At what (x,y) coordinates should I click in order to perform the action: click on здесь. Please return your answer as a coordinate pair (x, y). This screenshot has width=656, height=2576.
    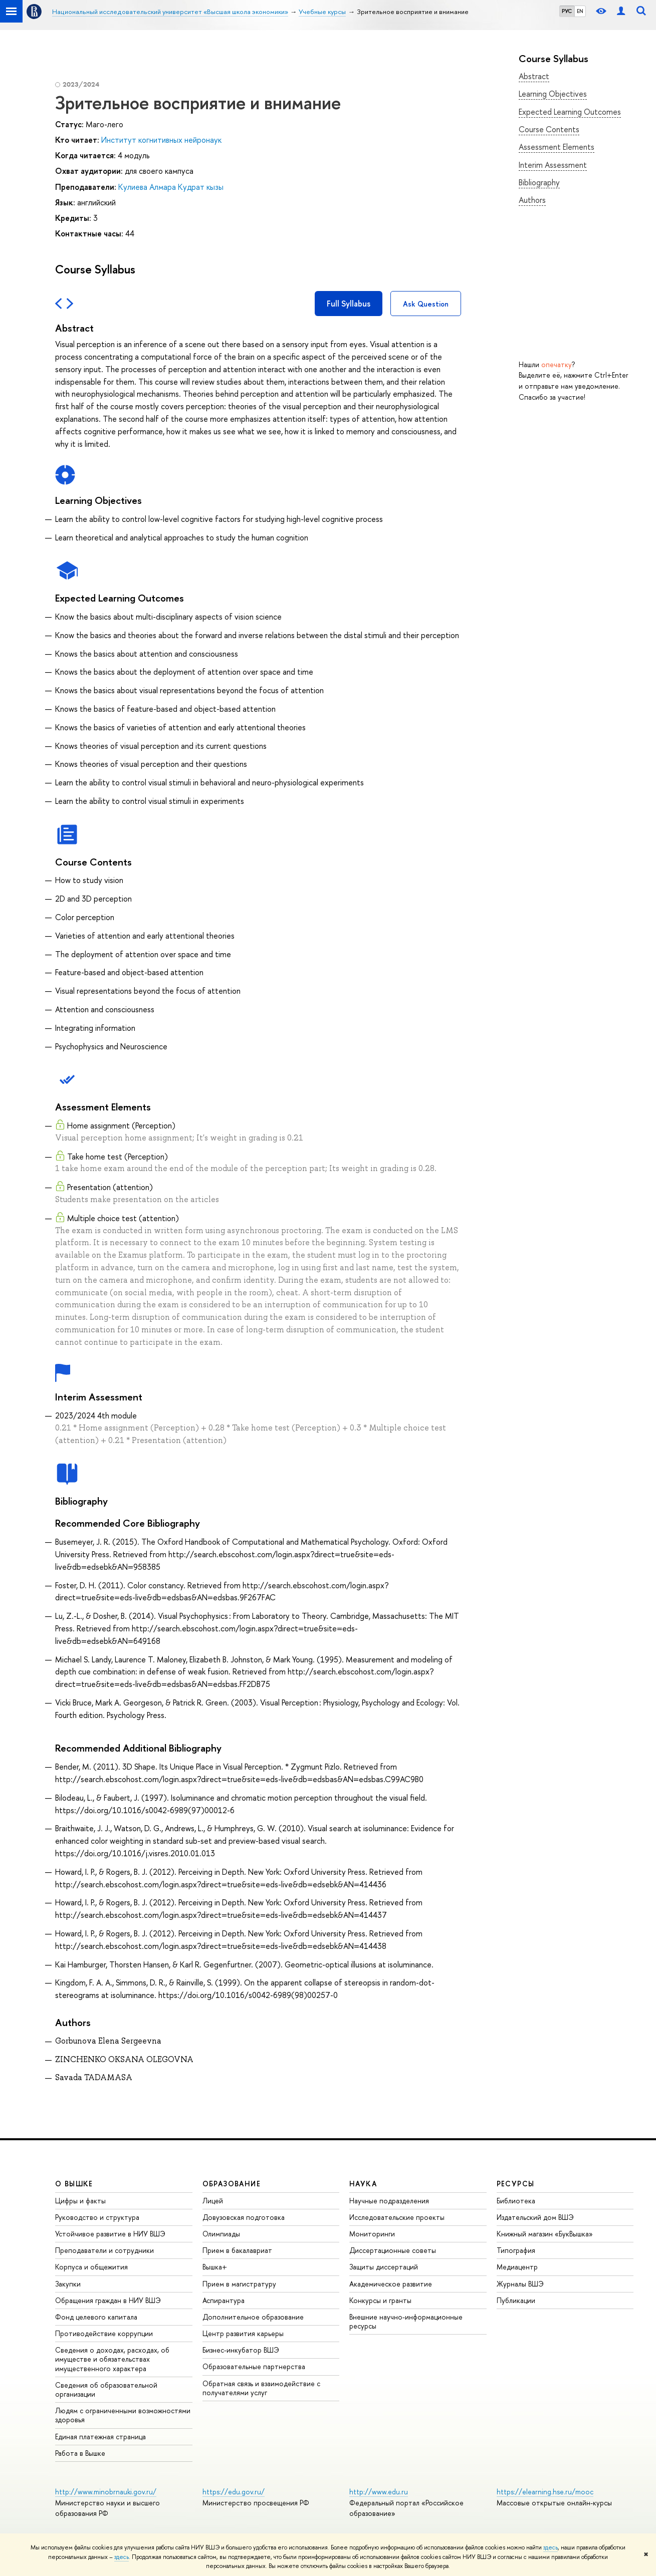
    Looking at the image, I should click on (550, 2547).